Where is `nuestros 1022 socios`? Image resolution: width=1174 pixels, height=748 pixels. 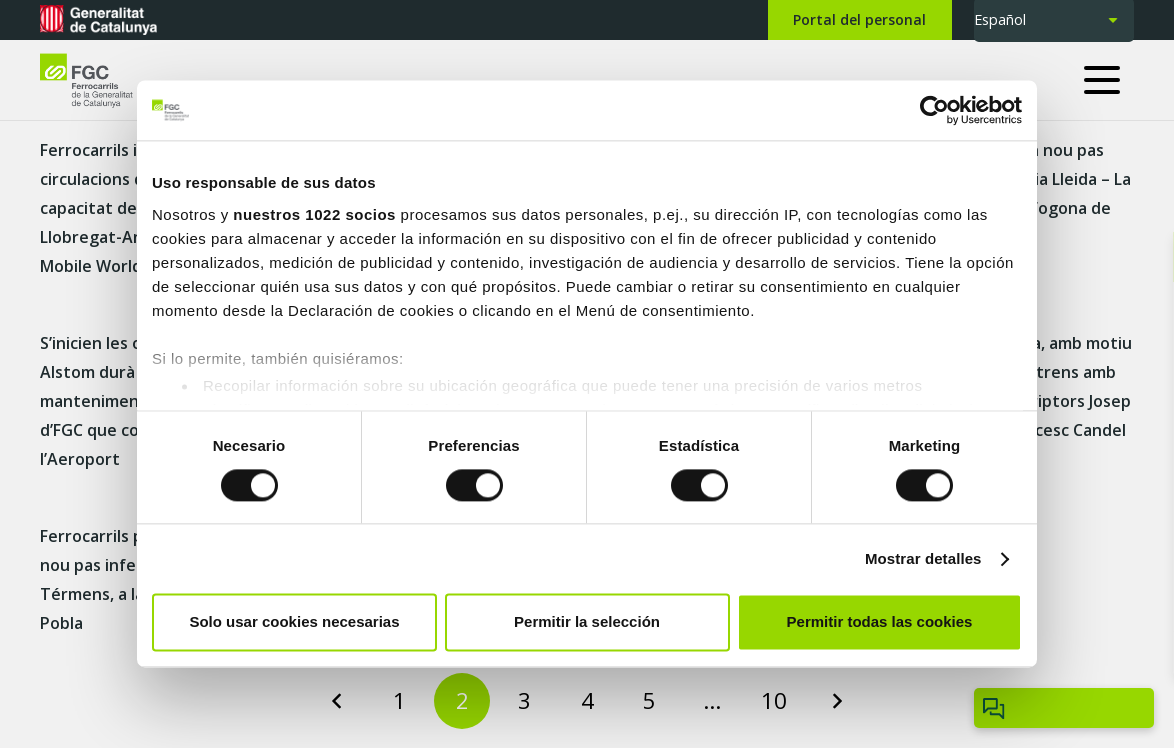
nuestros 1022 socios is located at coordinates (314, 214).